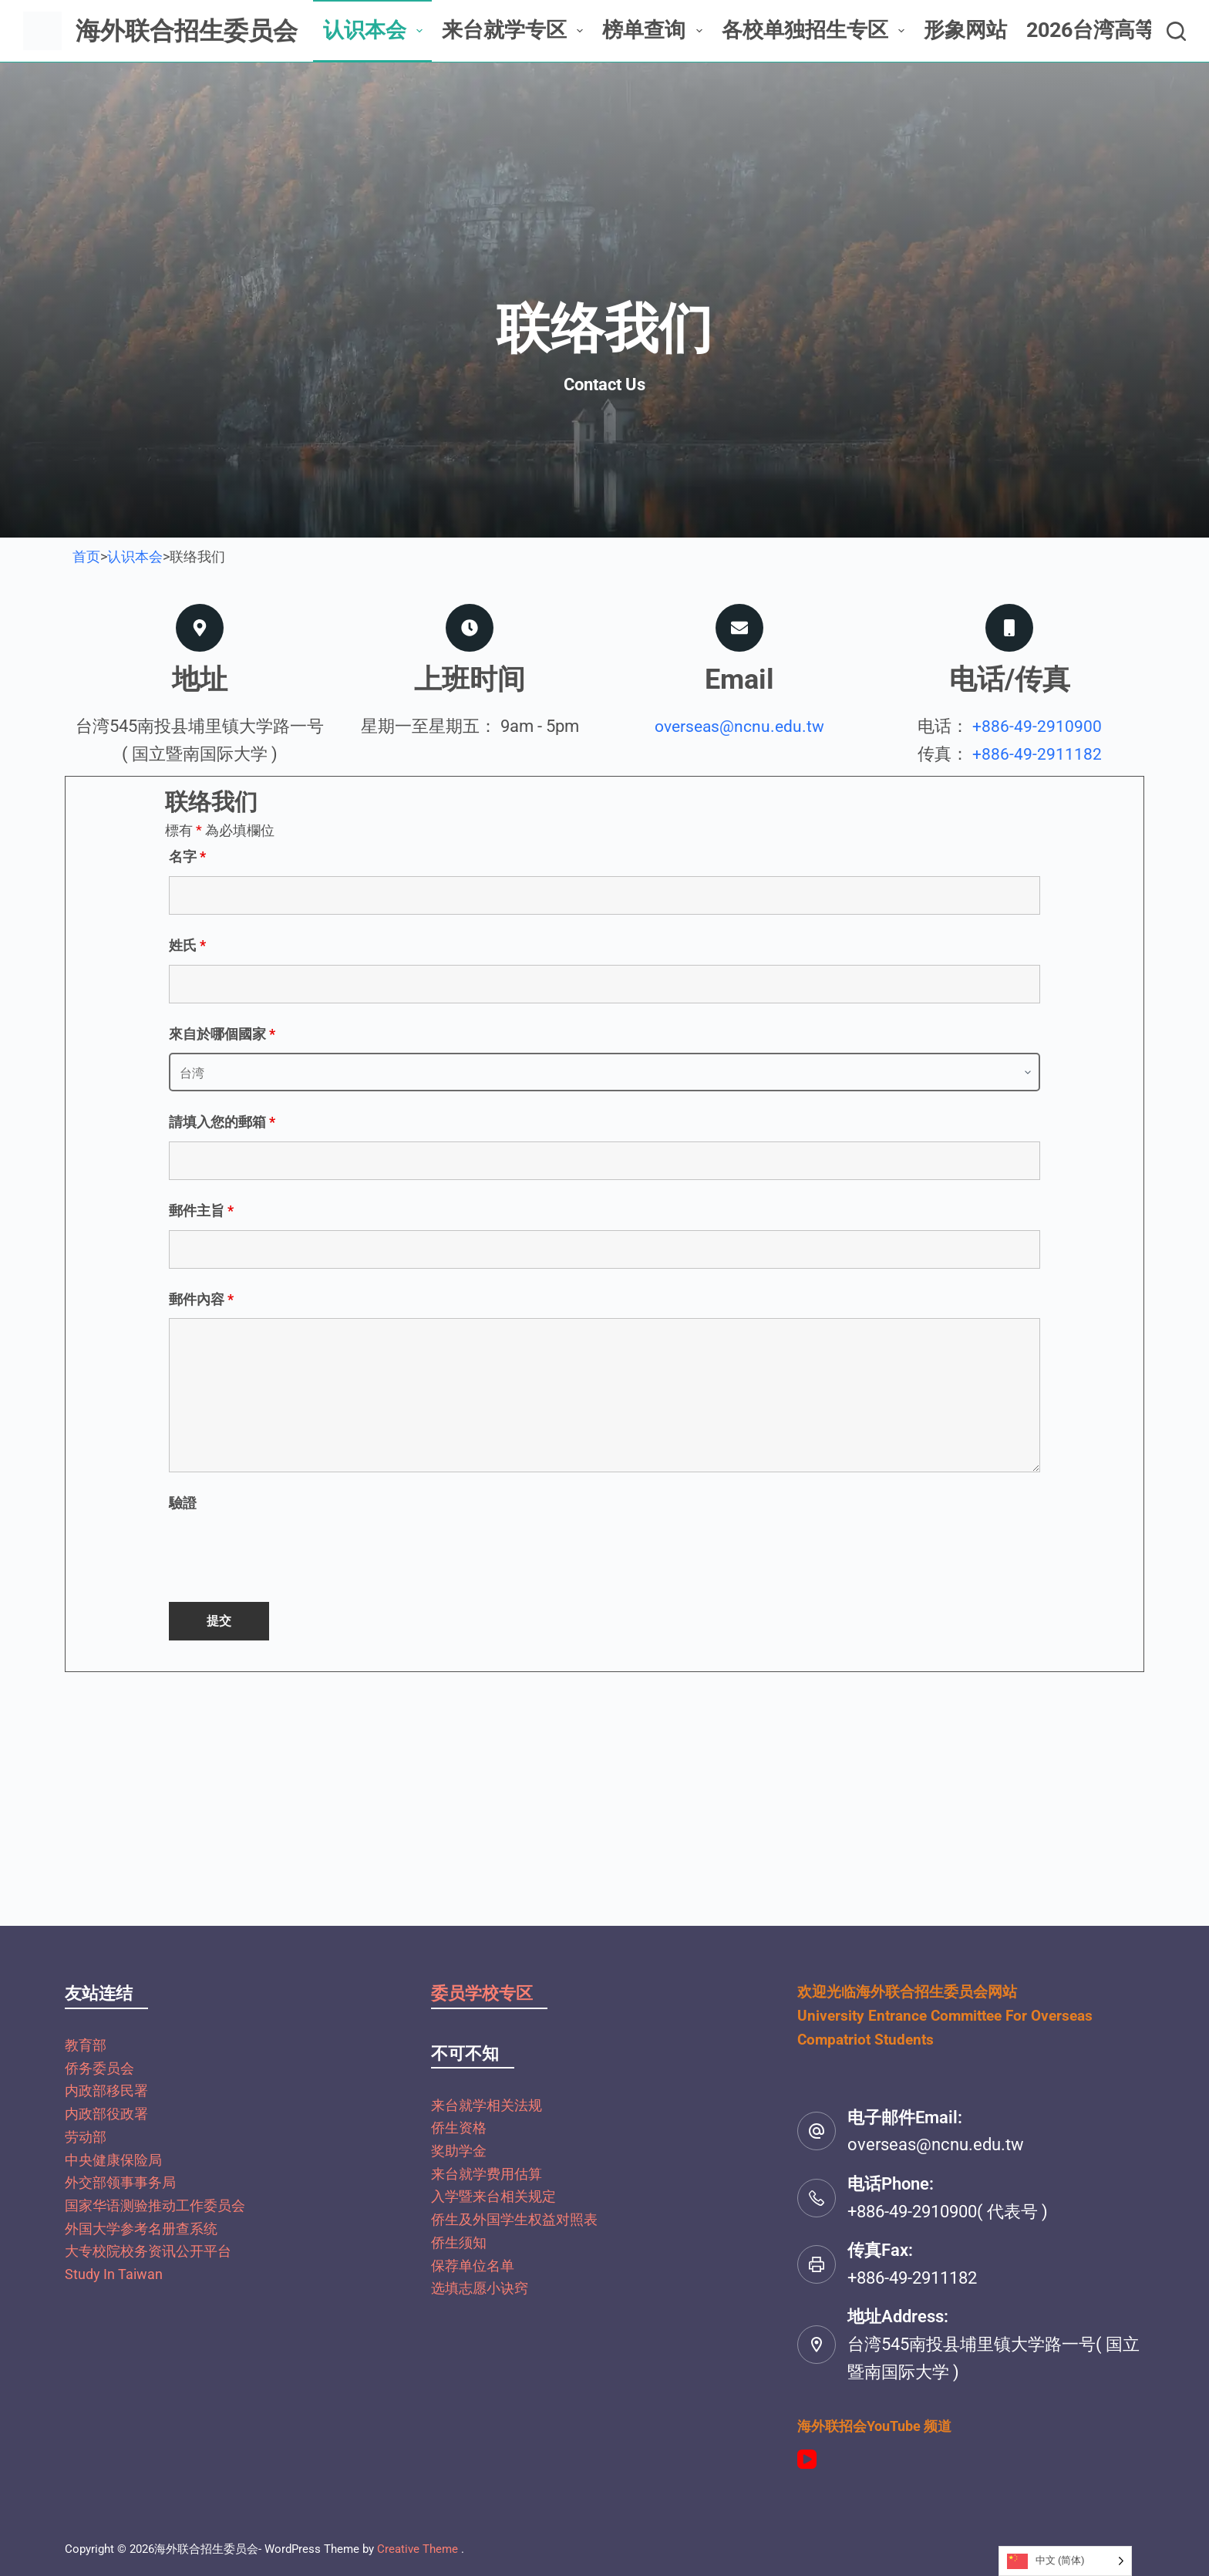 This screenshot has width=1209, height=2576. I want to click on 来台就学专区, so click(515, 30).